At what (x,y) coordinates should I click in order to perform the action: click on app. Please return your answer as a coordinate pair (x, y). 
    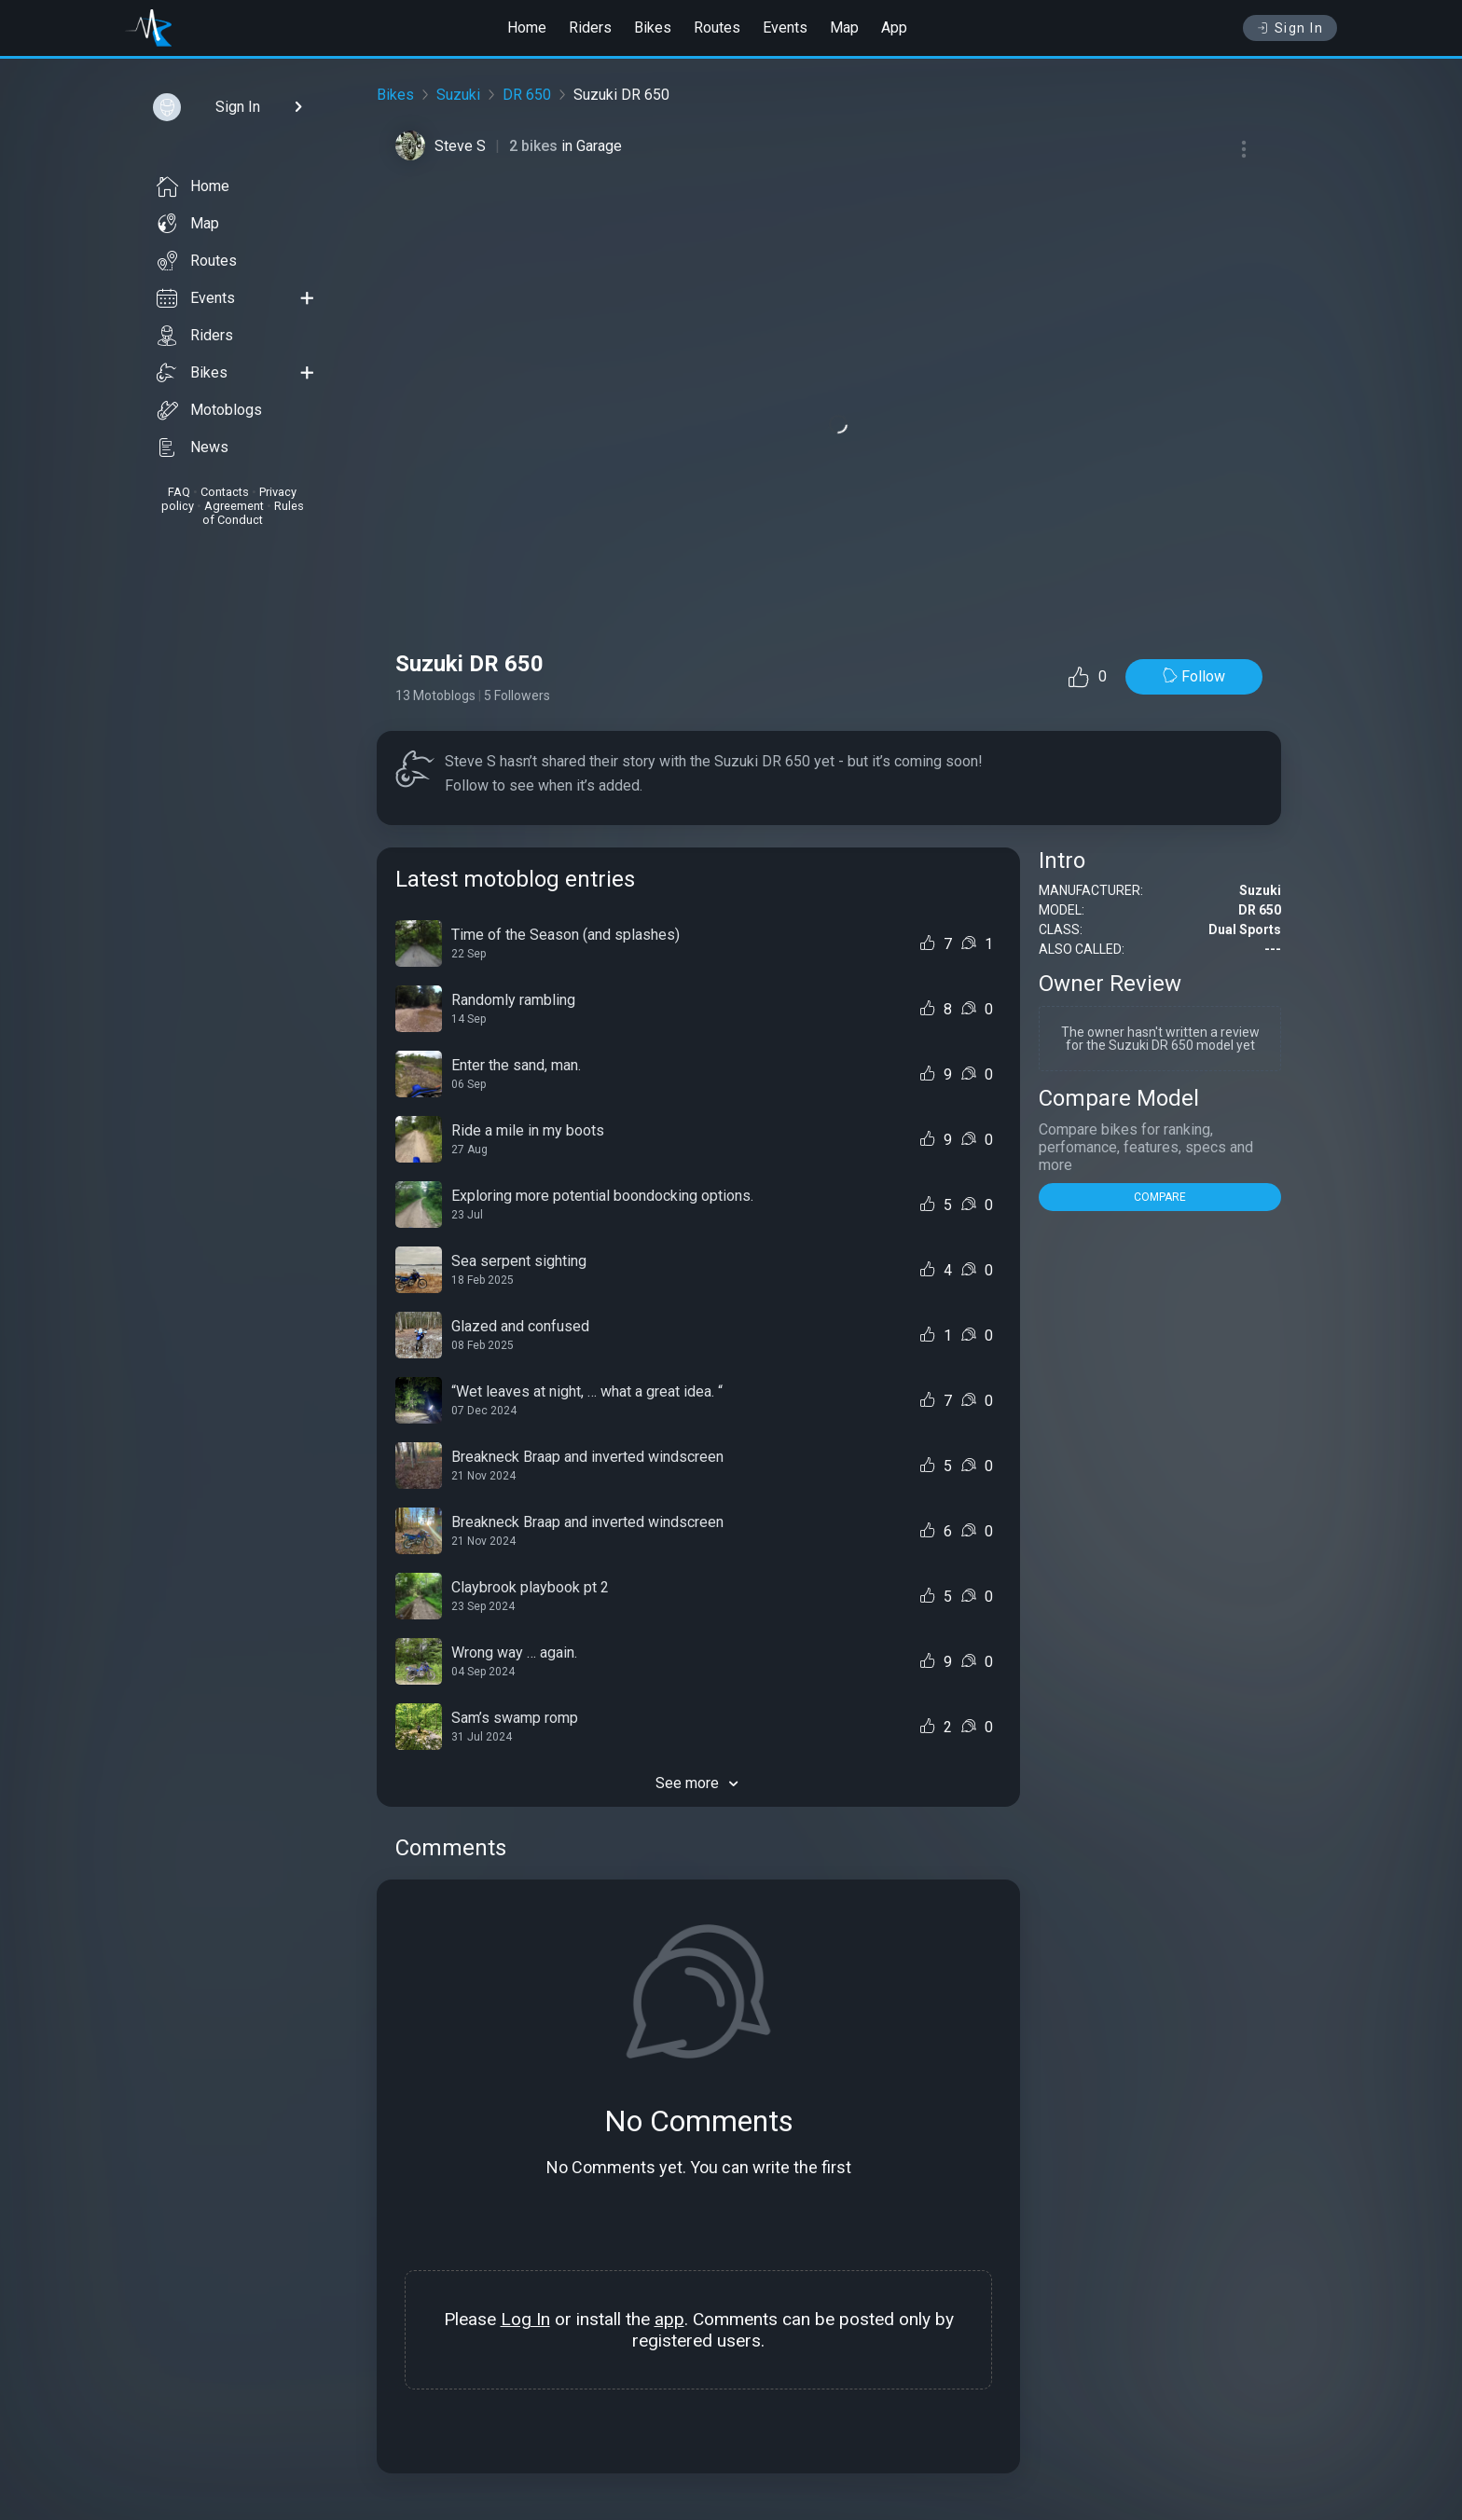
    Looking at the image, I should click on (669, 2319).